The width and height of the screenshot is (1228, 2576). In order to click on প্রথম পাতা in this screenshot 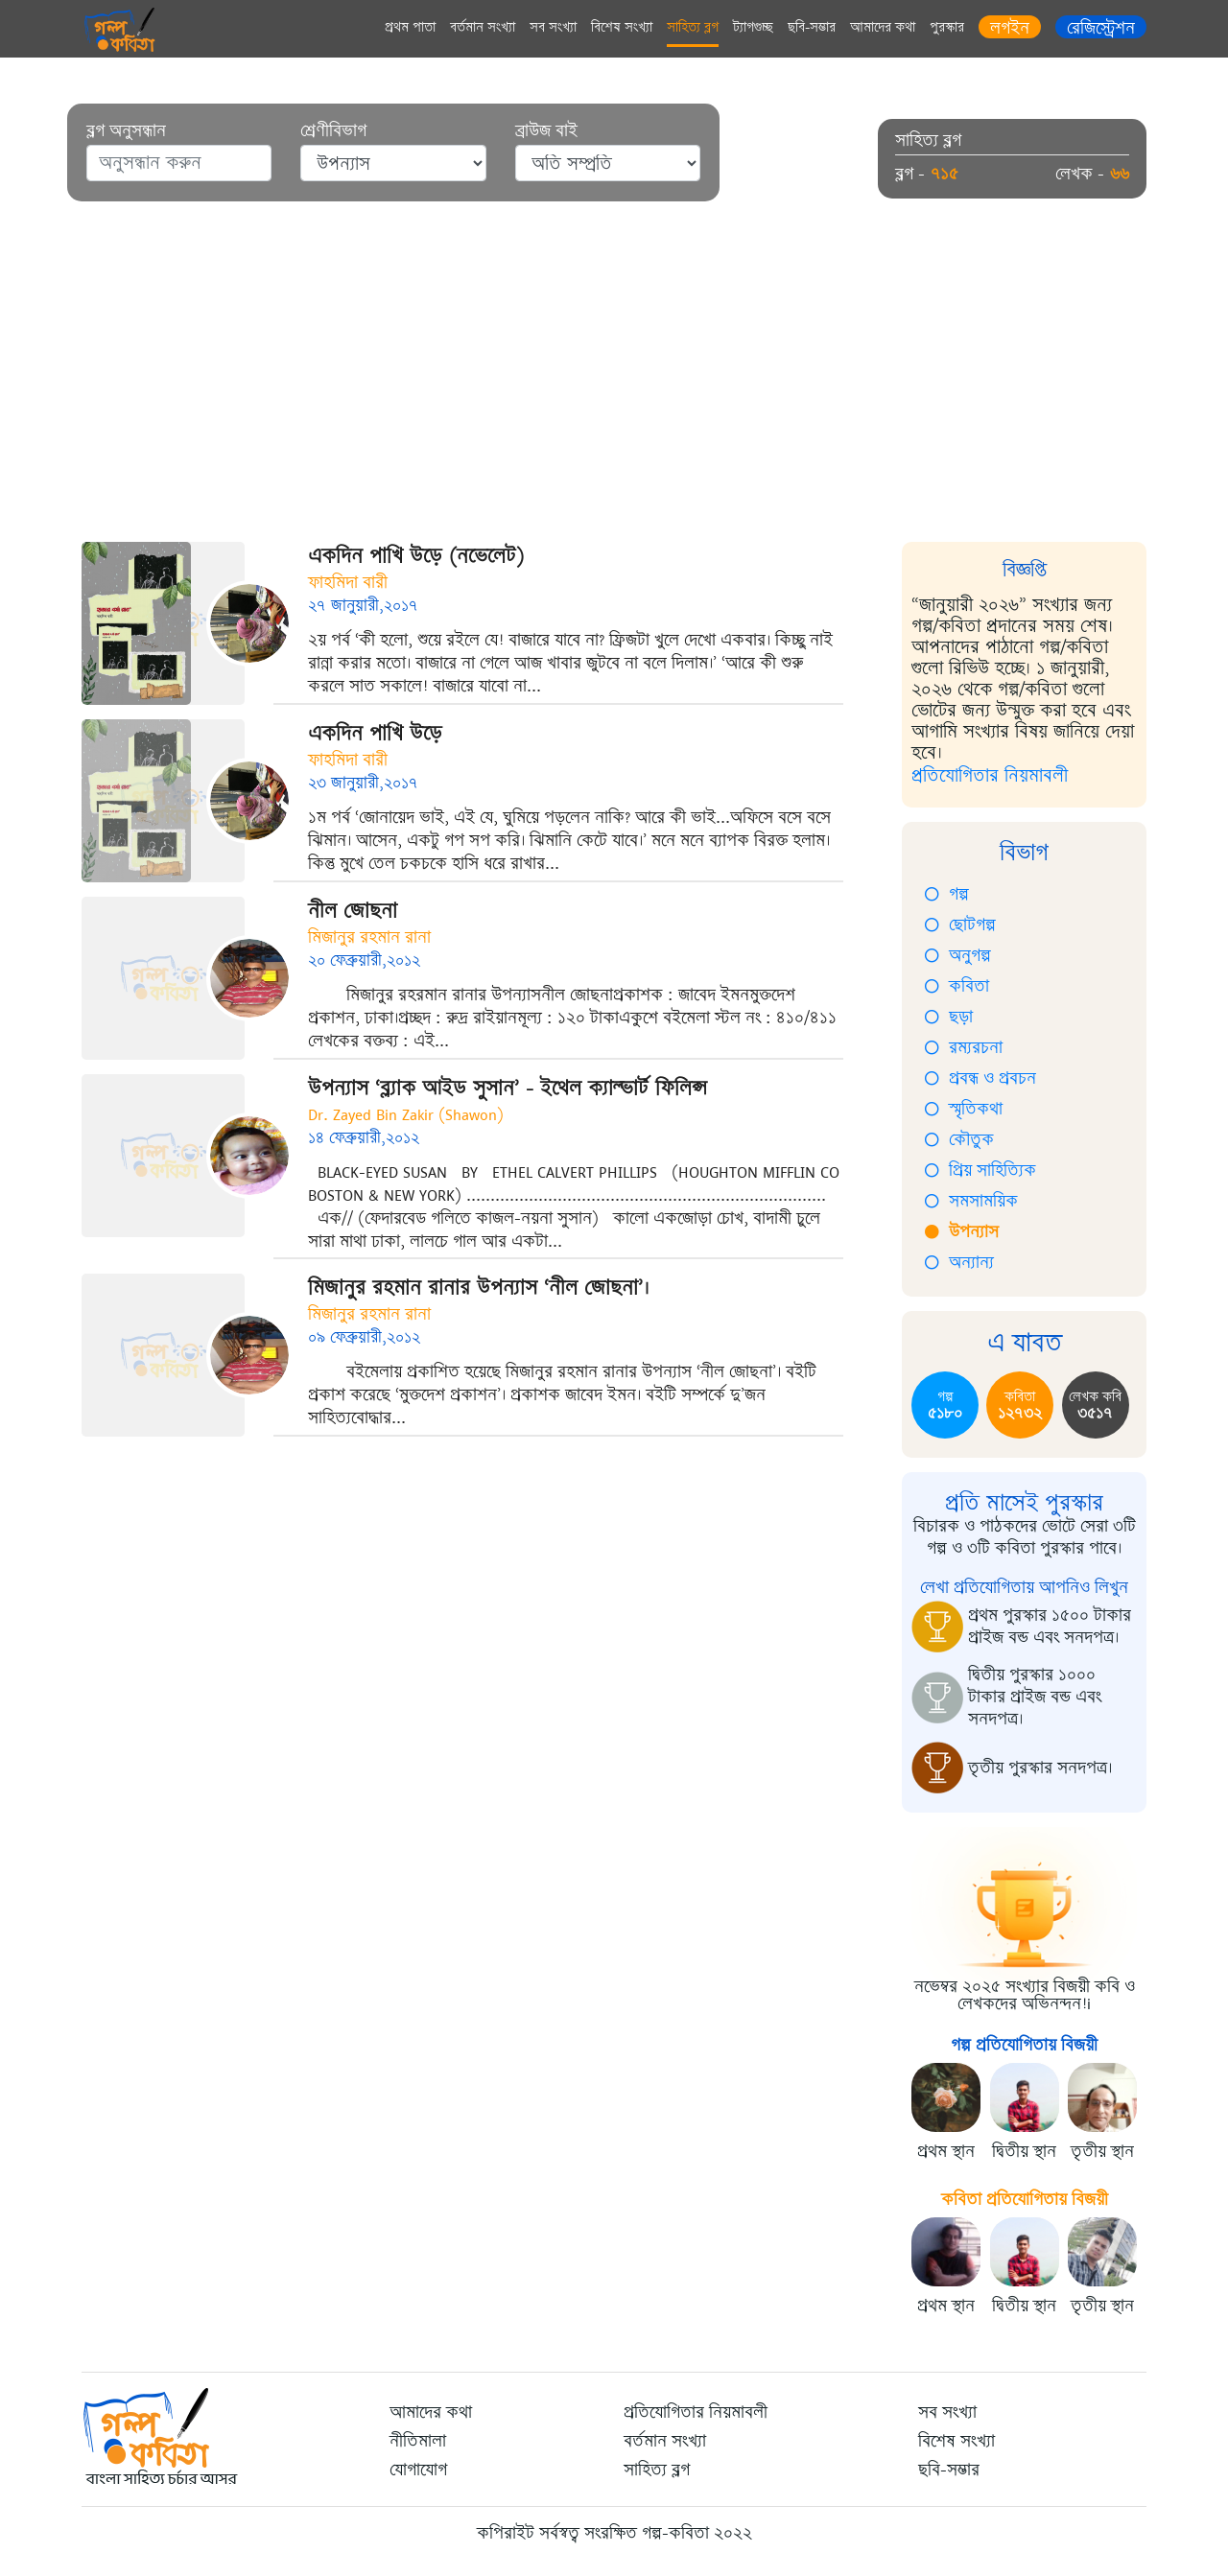, I will do `click(410, 27)`.